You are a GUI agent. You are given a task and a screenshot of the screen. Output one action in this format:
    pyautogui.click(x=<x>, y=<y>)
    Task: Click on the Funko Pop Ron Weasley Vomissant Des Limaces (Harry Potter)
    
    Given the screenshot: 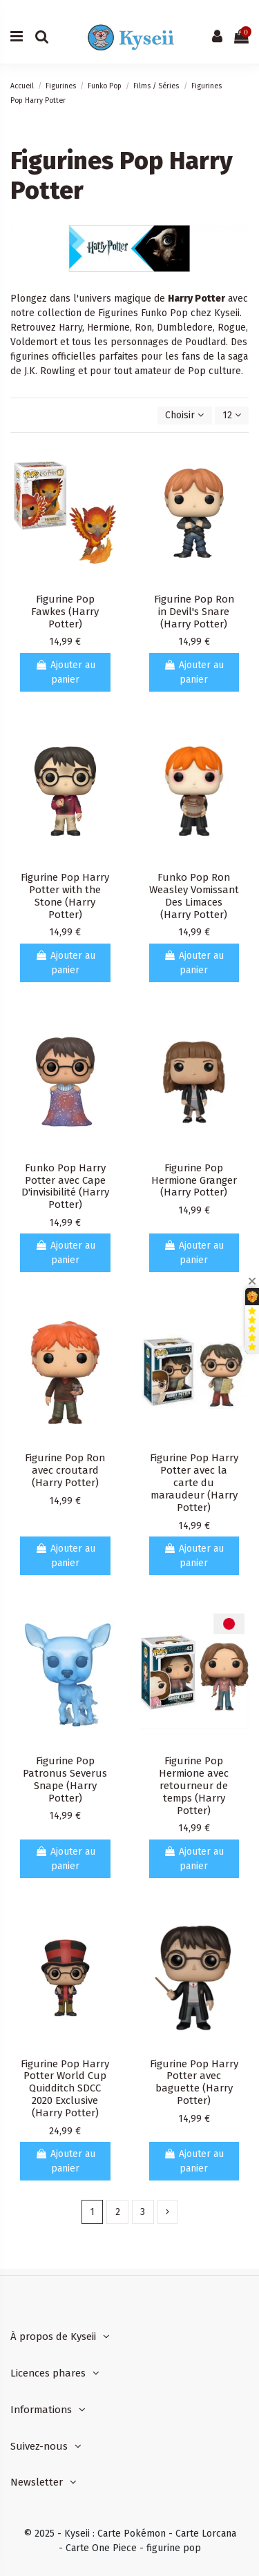 What is the action you would take?
    pyautogui.click(x=194, y=896)
    